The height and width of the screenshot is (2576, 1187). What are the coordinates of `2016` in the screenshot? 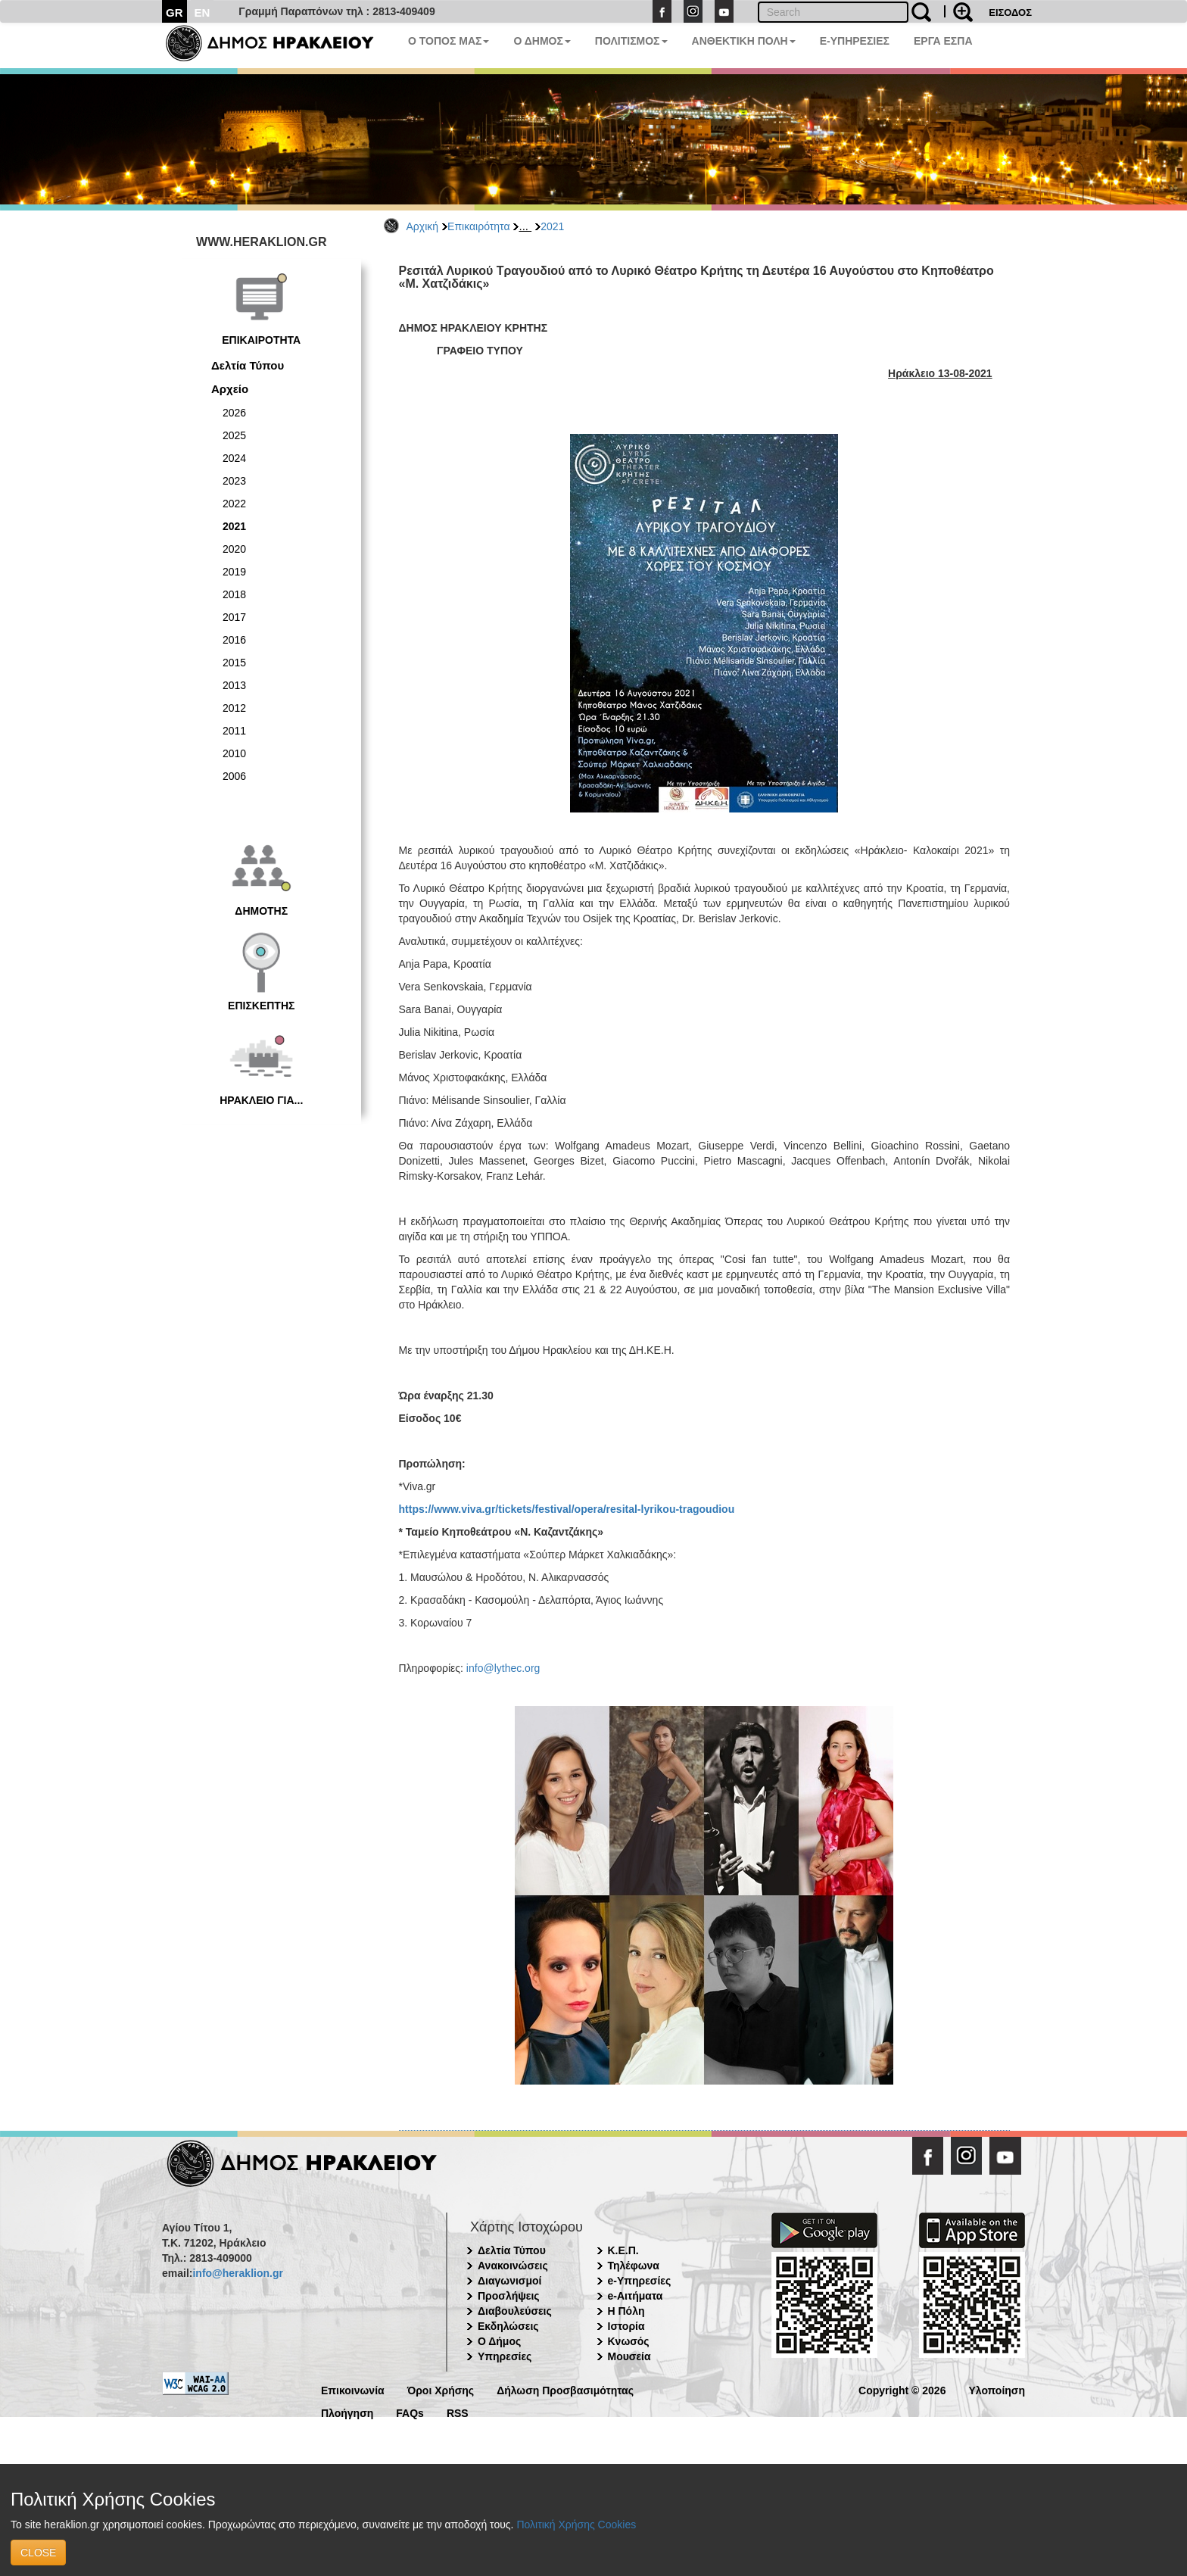 It's located at (234, 640).